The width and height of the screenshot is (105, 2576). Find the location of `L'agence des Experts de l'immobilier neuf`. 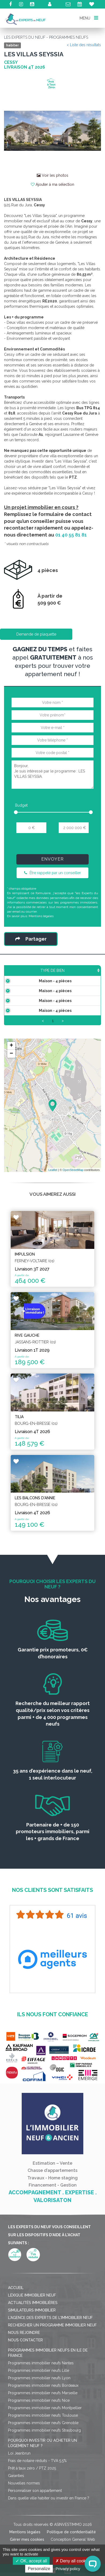

L'agence des Experts de l'immobilier neuf is located at coordinates (50, 2344).